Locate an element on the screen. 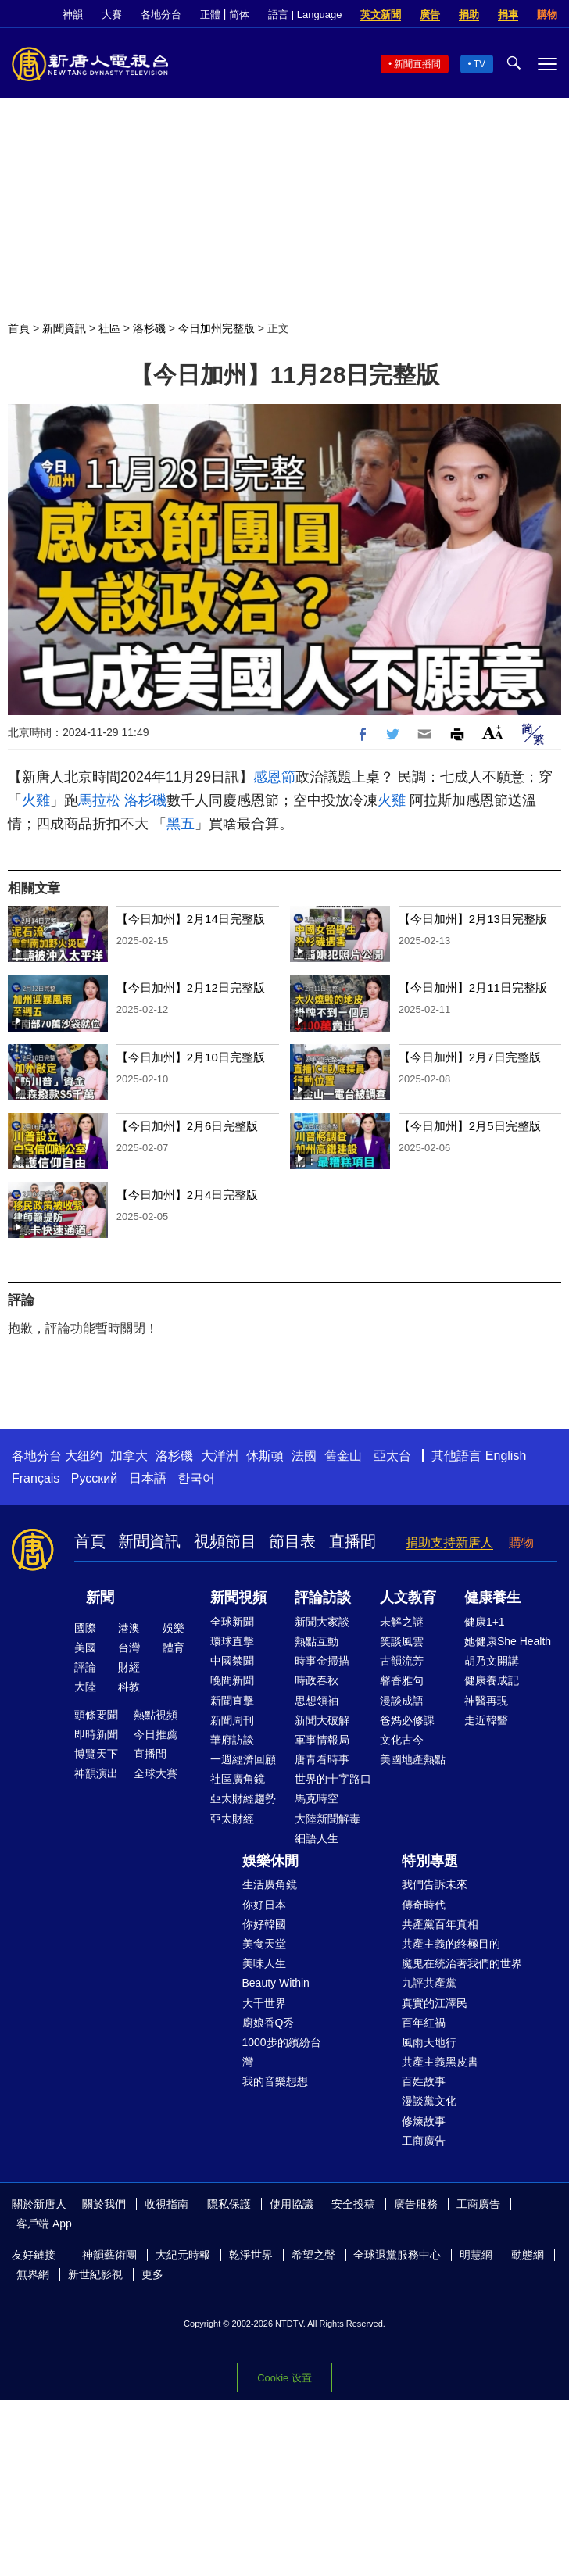 Image resolution: width=569 pixels, height=2576 pixels. 【今日加州】2月5日完整版 is located at coordinates (470, 1125).